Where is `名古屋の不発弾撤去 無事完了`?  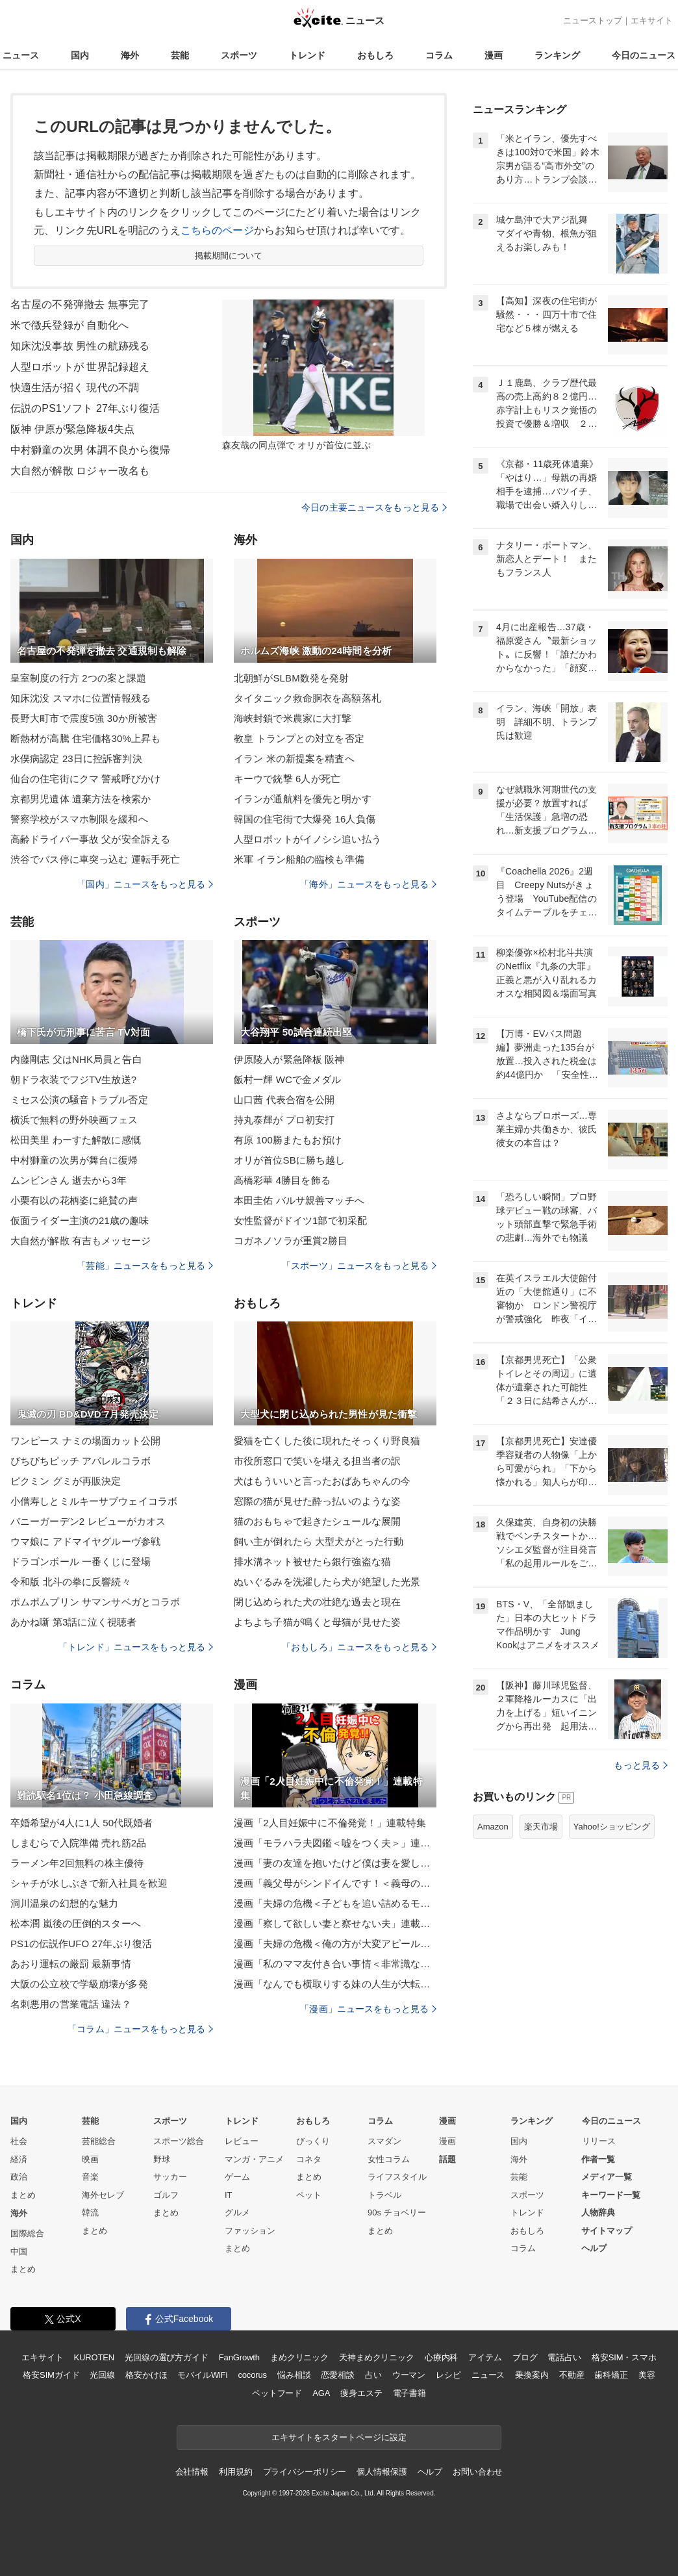 名古屋の不発弾撤去 無事完了 is located at coordinates (79, 304).